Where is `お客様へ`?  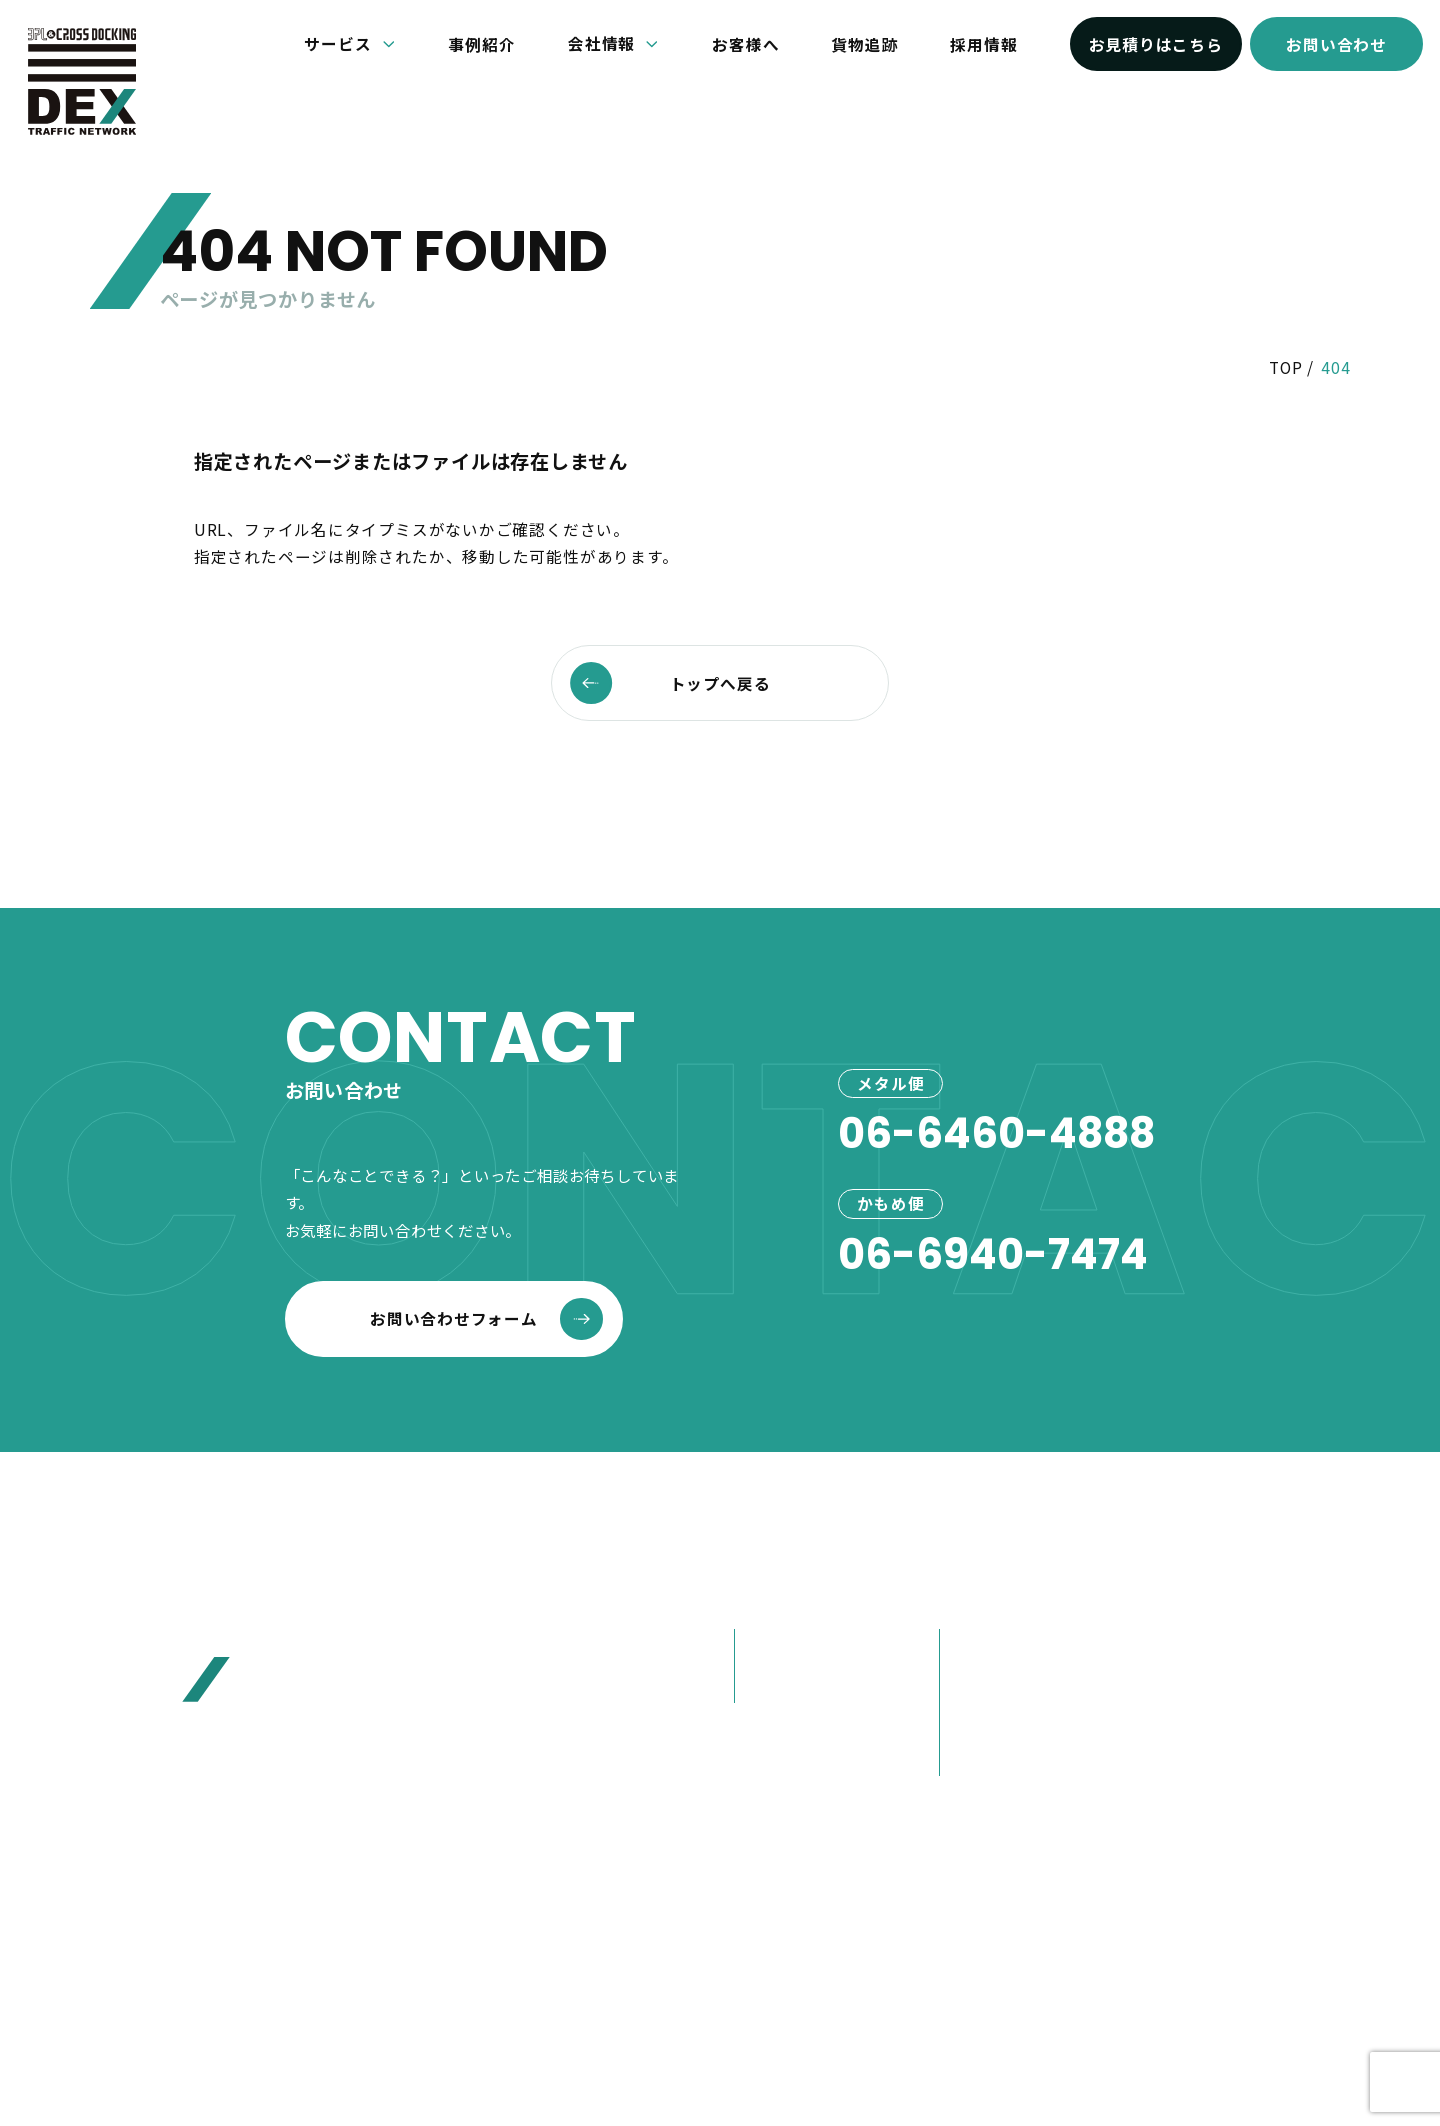
お客様へ is located at coordinates (745, 44).